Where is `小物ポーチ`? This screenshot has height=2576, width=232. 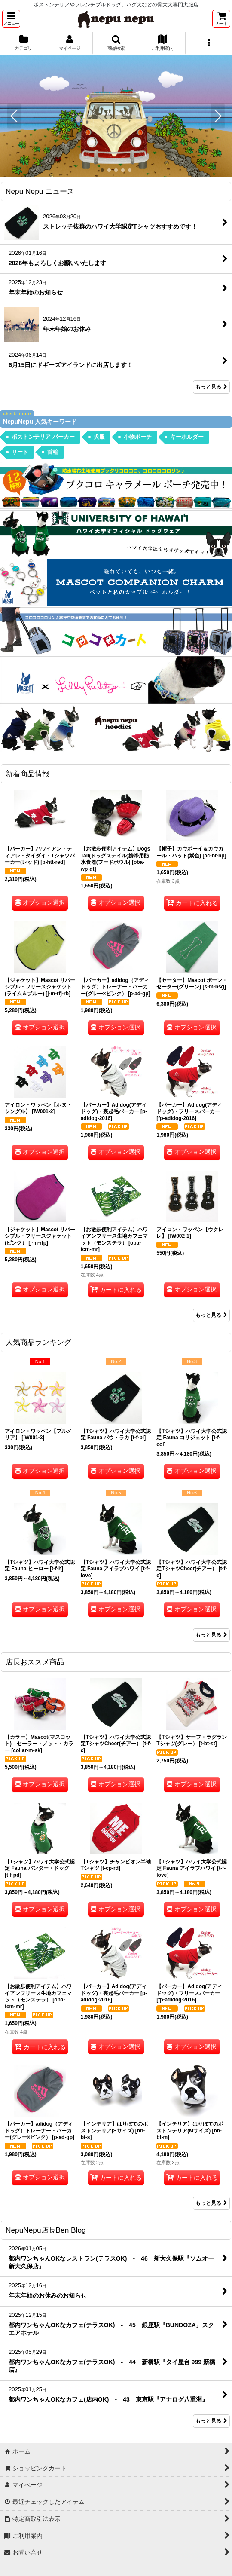
小物ポーチ is located at coordinates (138, 437).